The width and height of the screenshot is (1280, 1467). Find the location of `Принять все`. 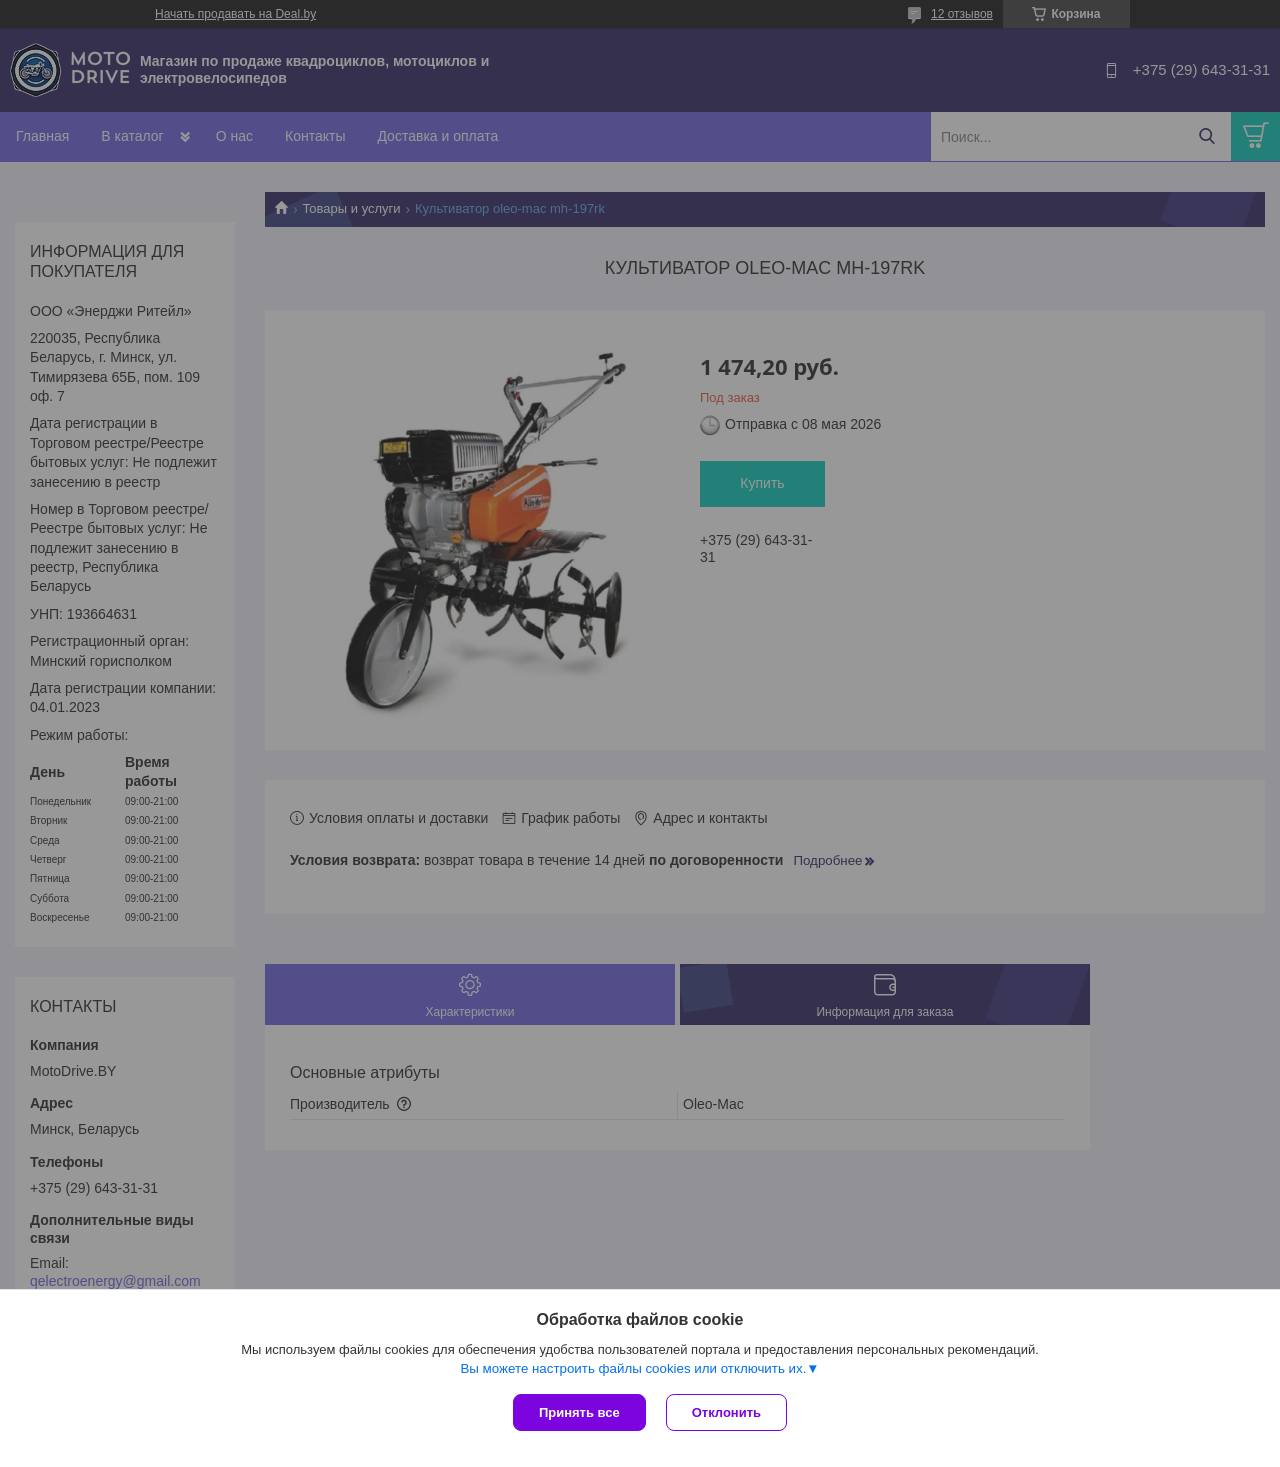

Принять все is located at coordinates (579, 1412).